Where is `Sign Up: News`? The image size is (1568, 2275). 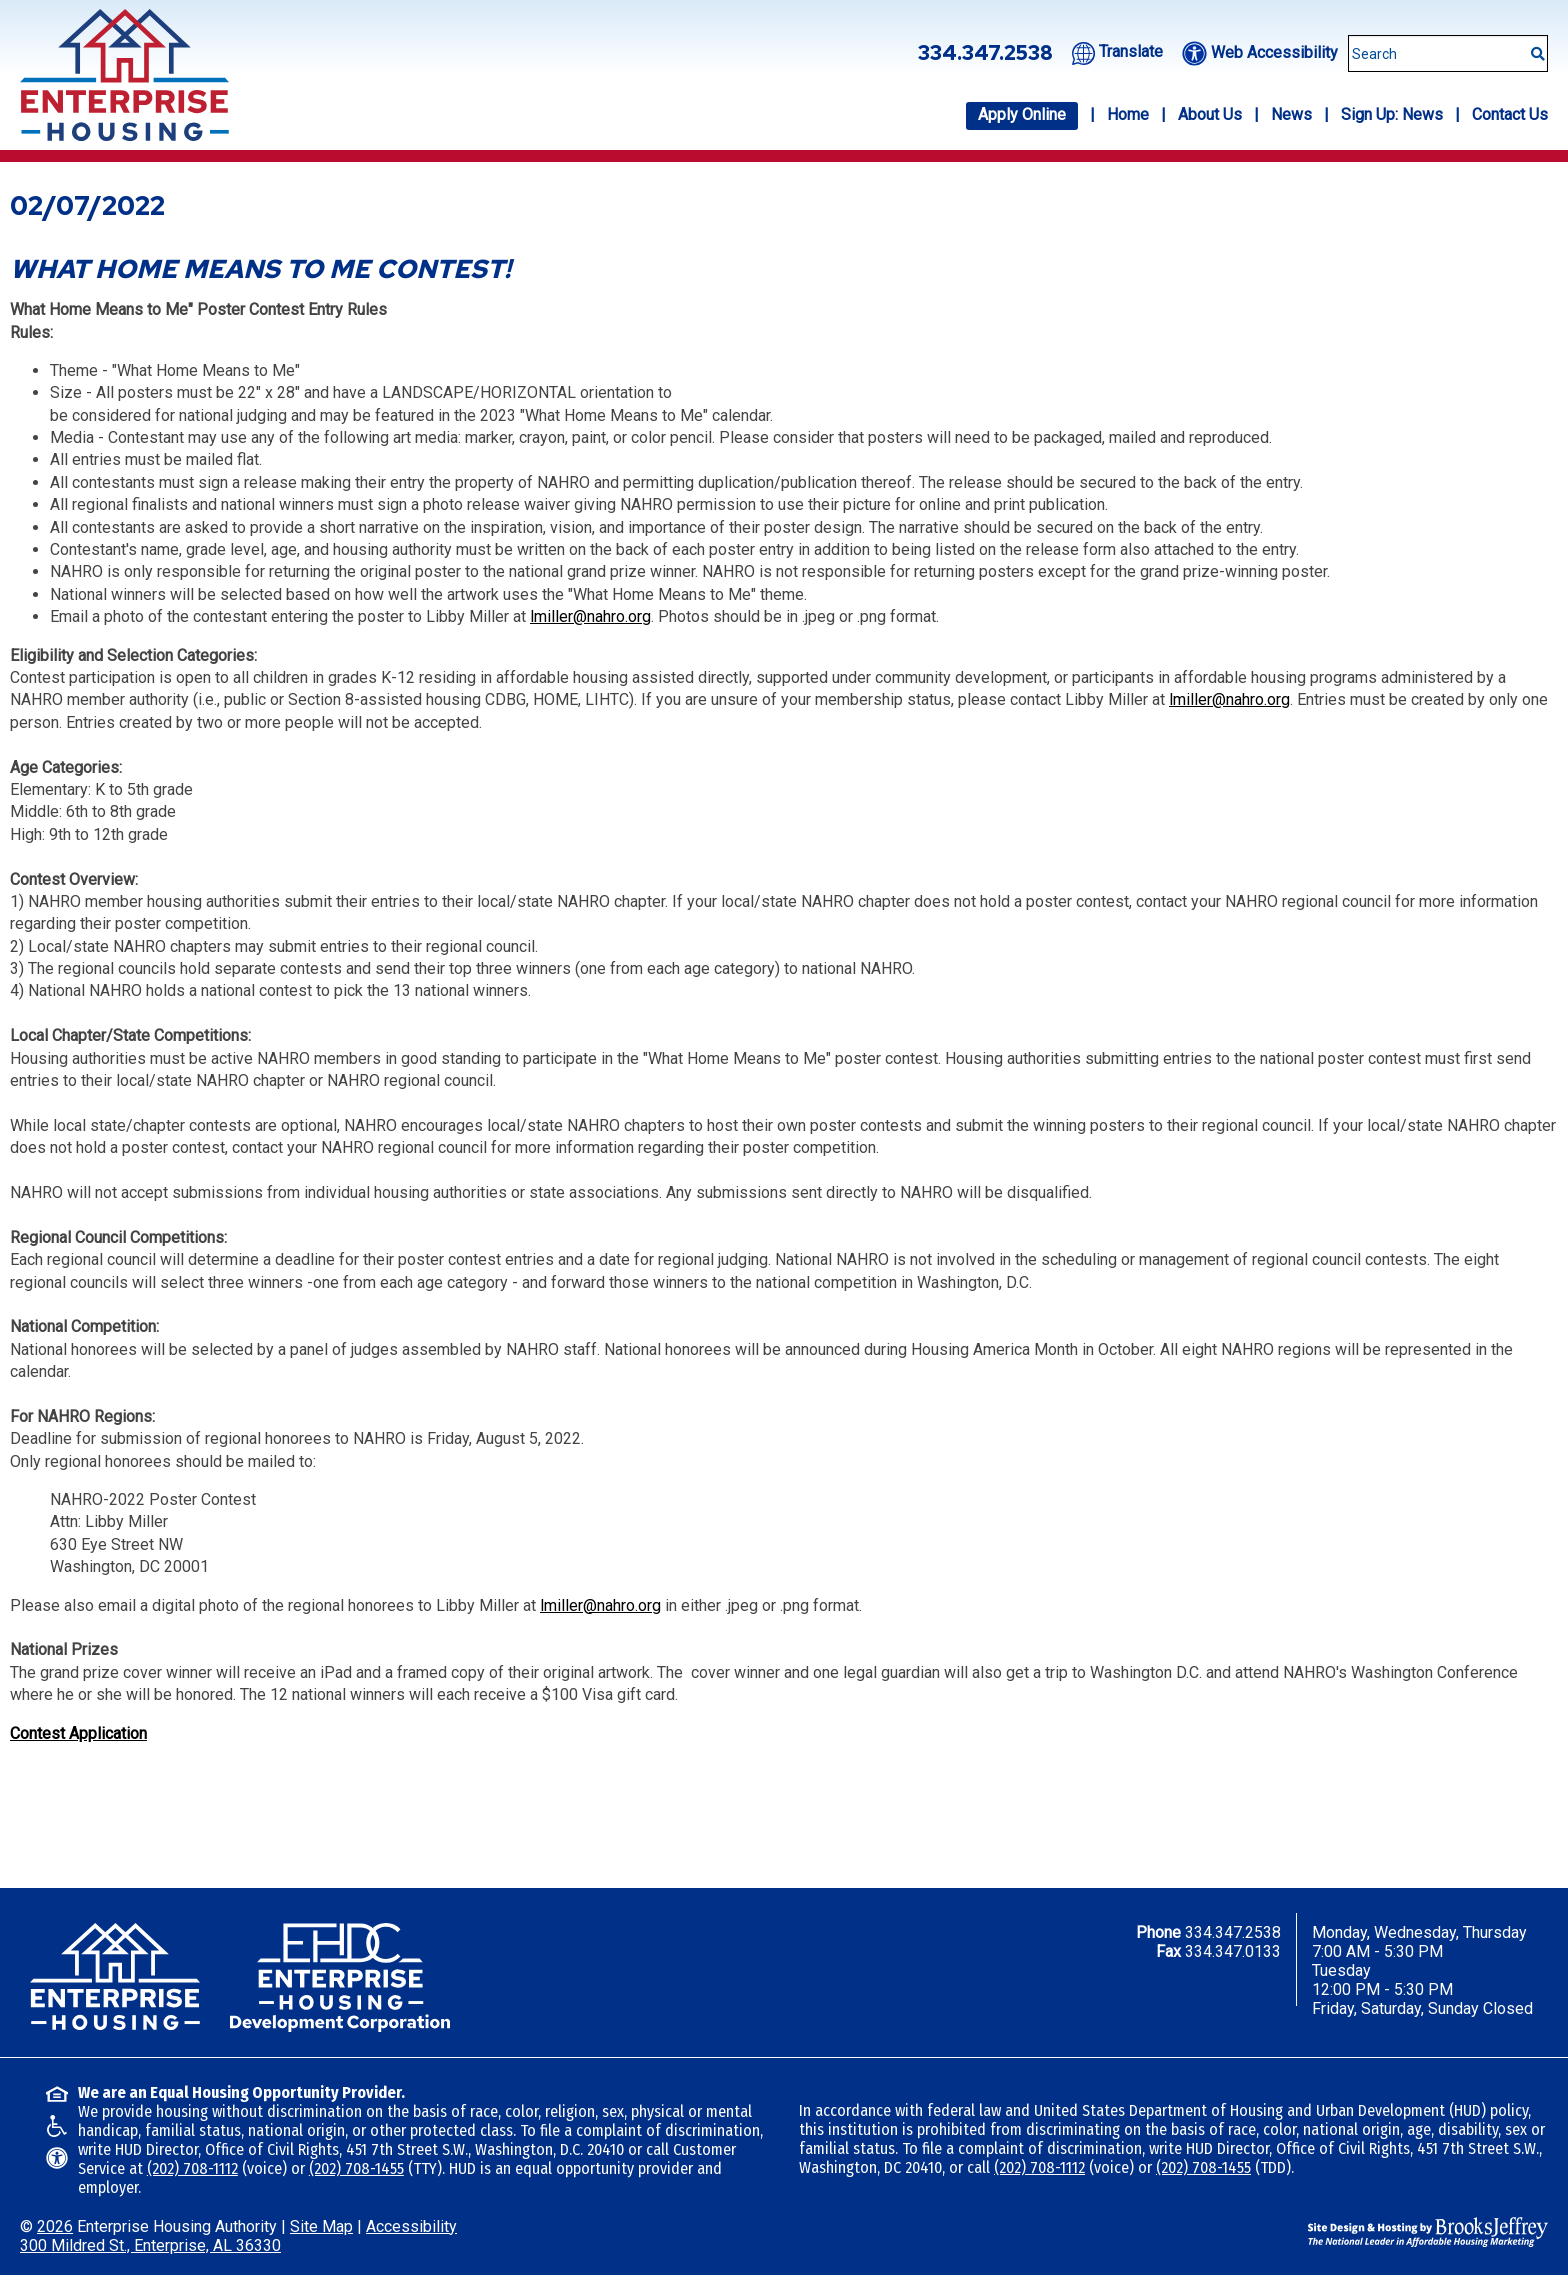 Sign Up: News is located at coordinates (1392, 114).